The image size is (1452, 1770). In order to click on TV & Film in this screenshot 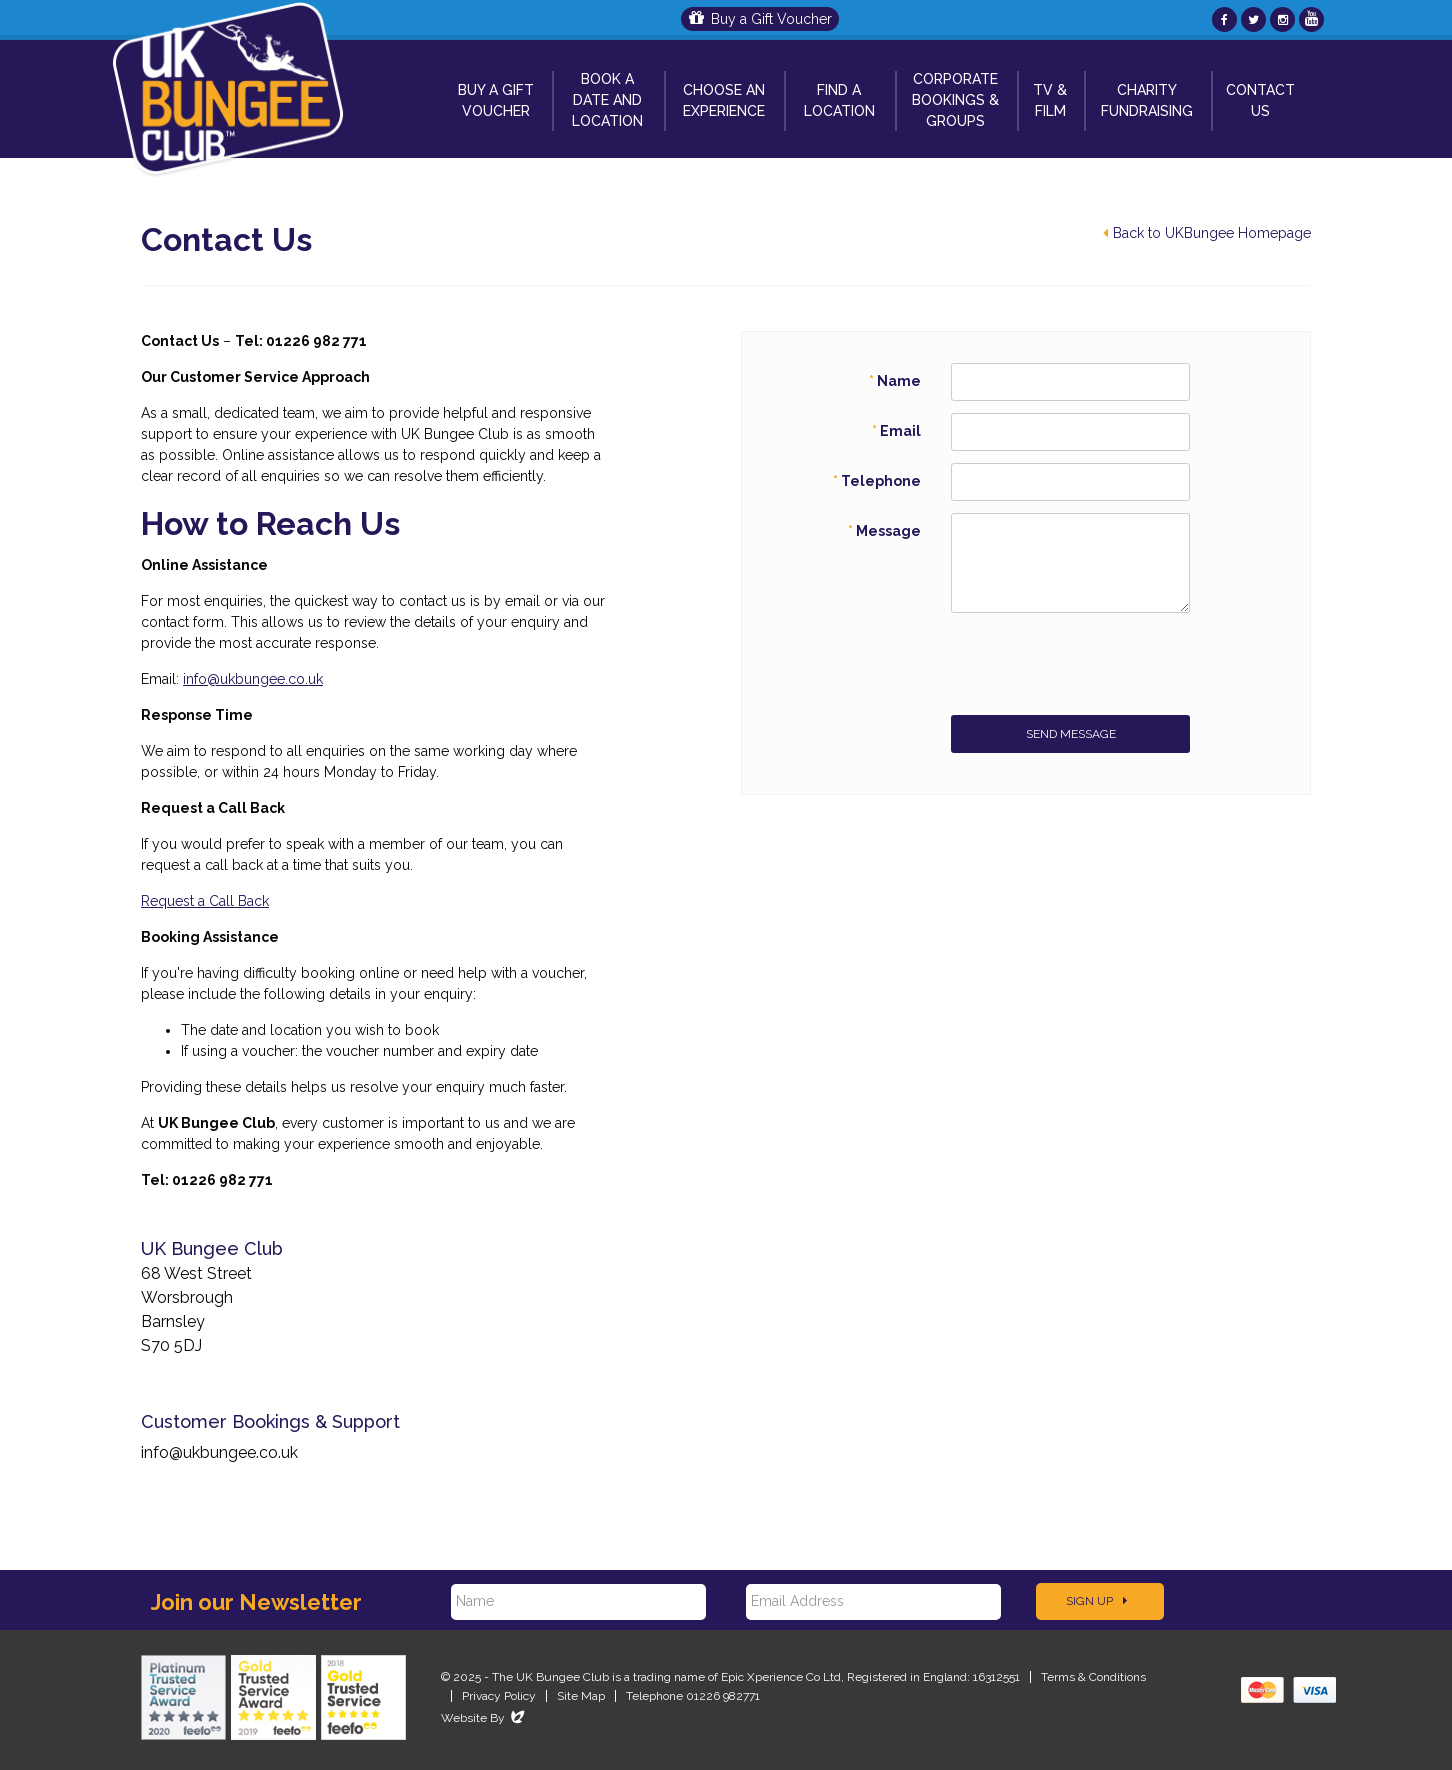, I will do `click(1050, 100)`.